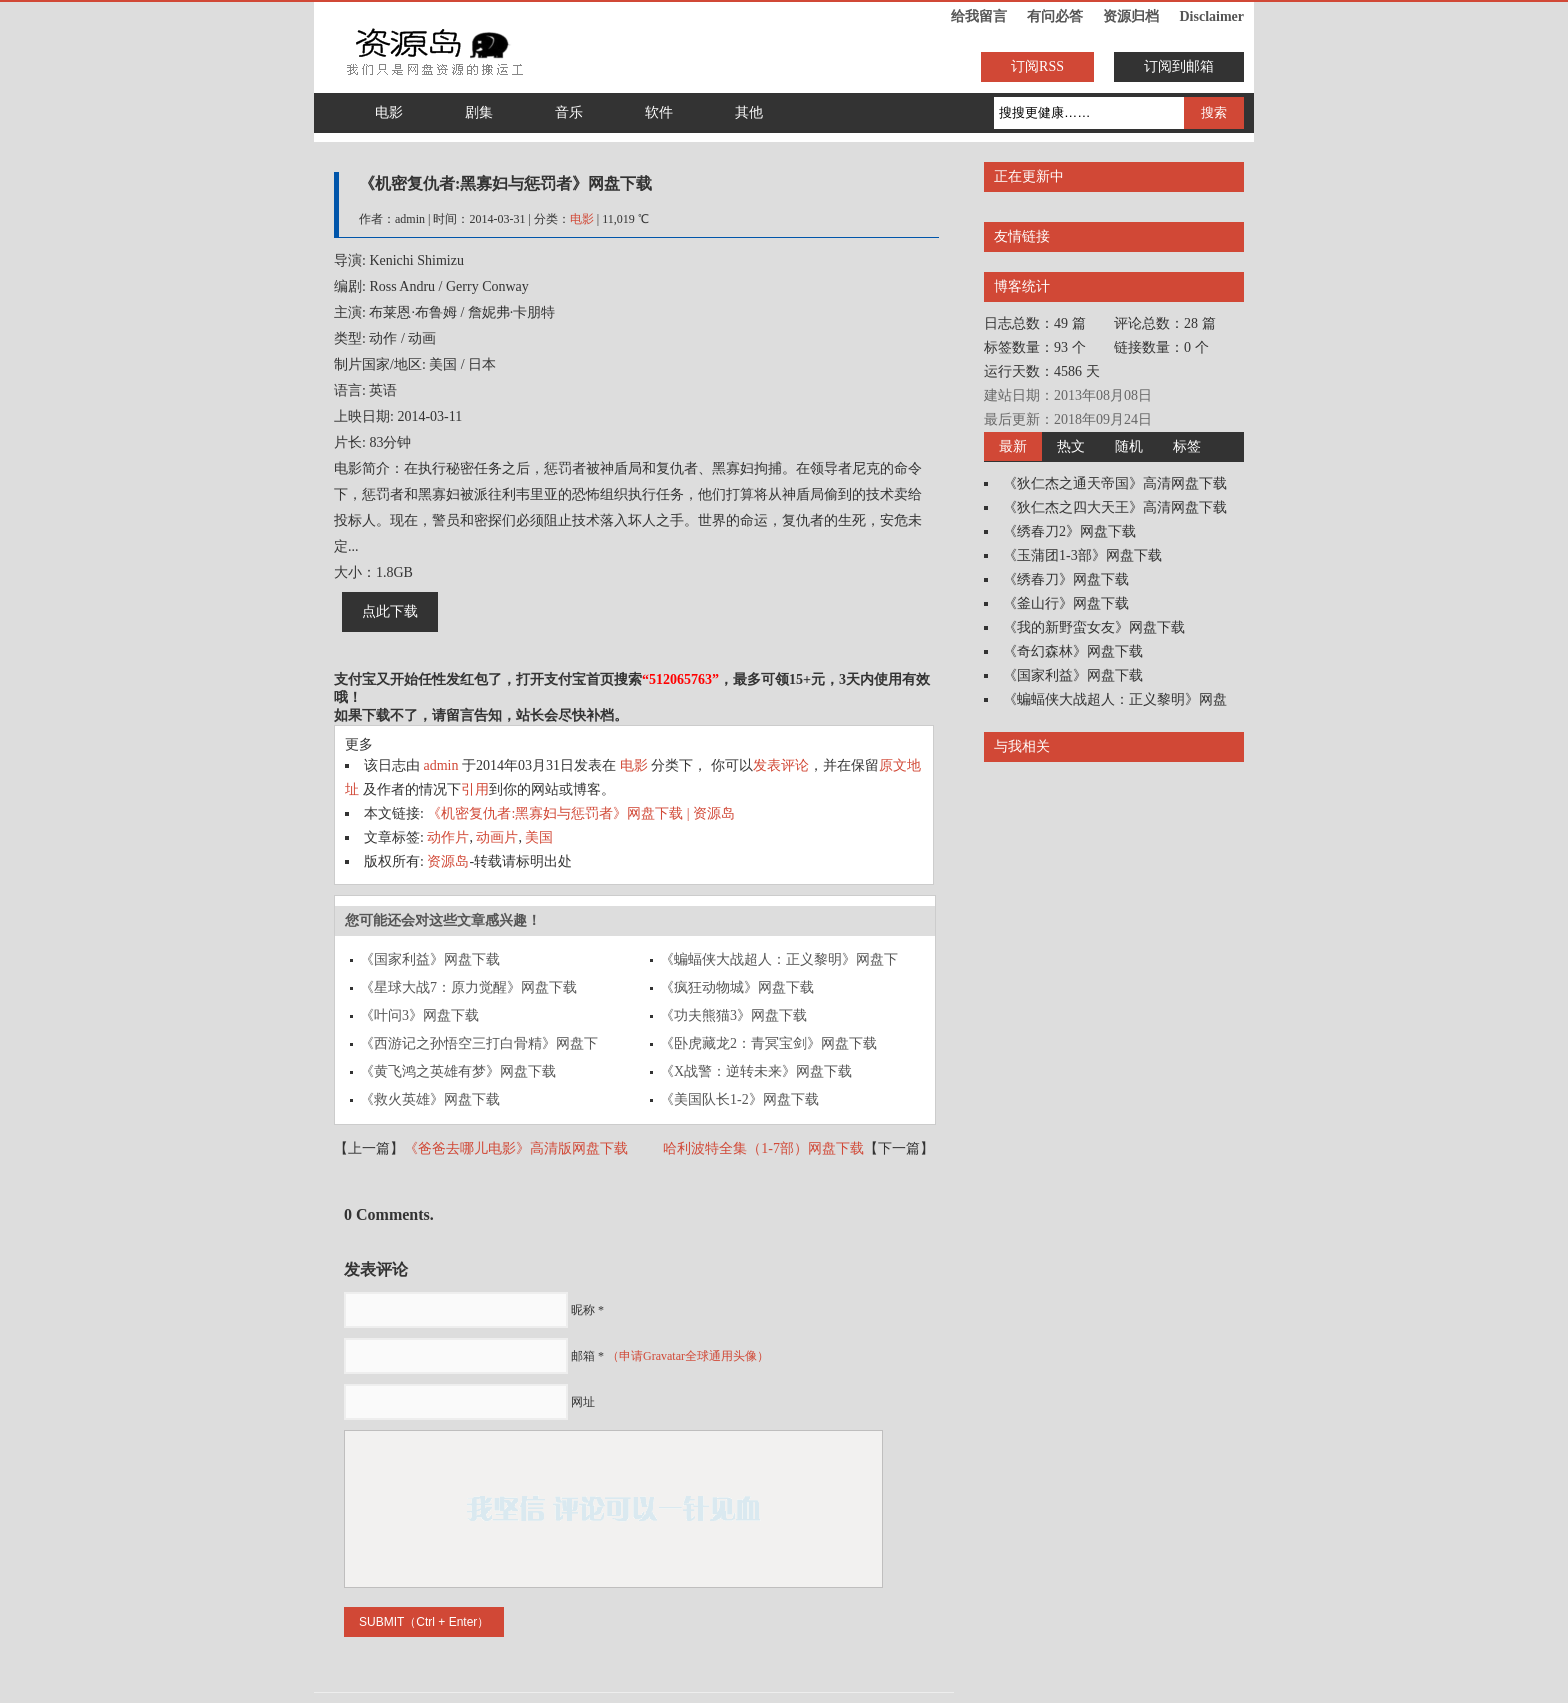 The width and height of the screenshot is (1568, 1703). Describe the element at coordinates (1035, 323) in the screenshot. I see `日志总数：49 篇` at that location.